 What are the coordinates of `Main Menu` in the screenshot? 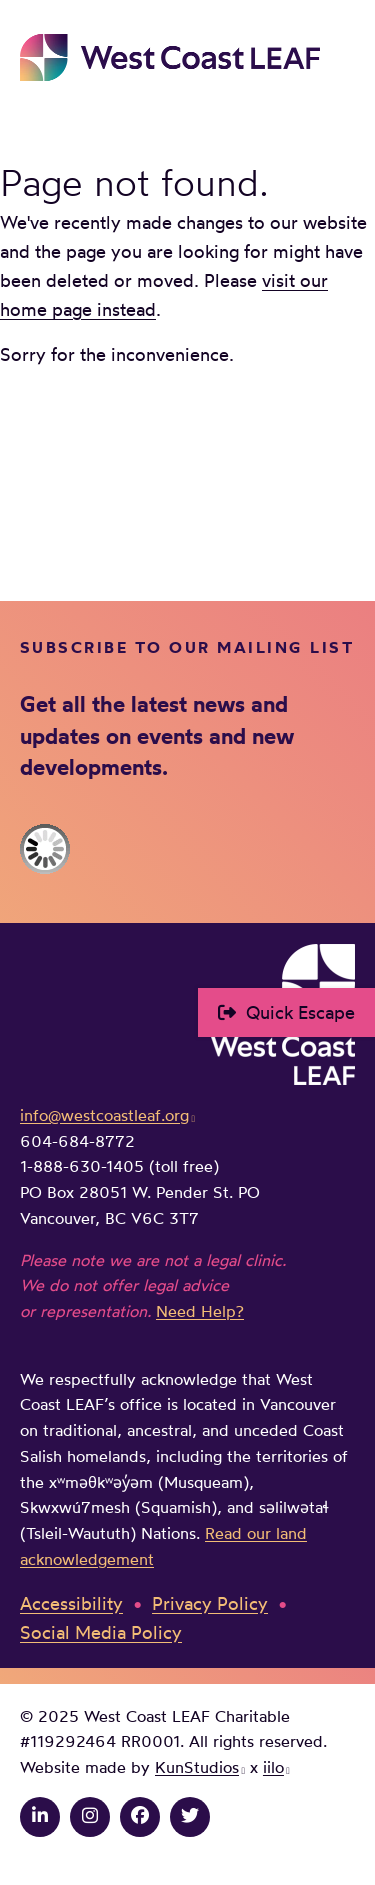 It's located at (341, 57).